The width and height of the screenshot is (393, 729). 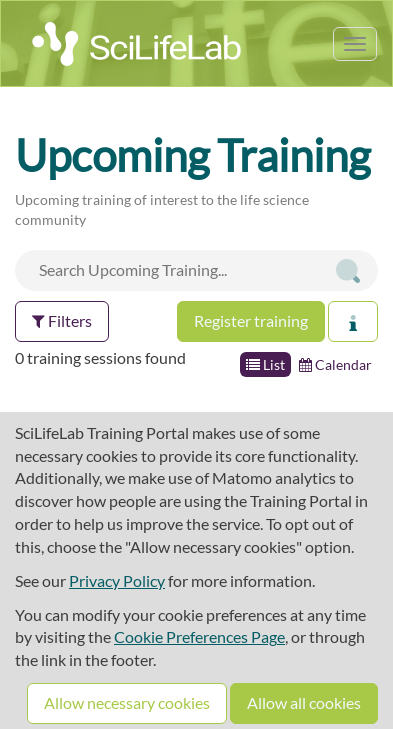 I want to click on Allow all cookies, so click(x=304, y=702).